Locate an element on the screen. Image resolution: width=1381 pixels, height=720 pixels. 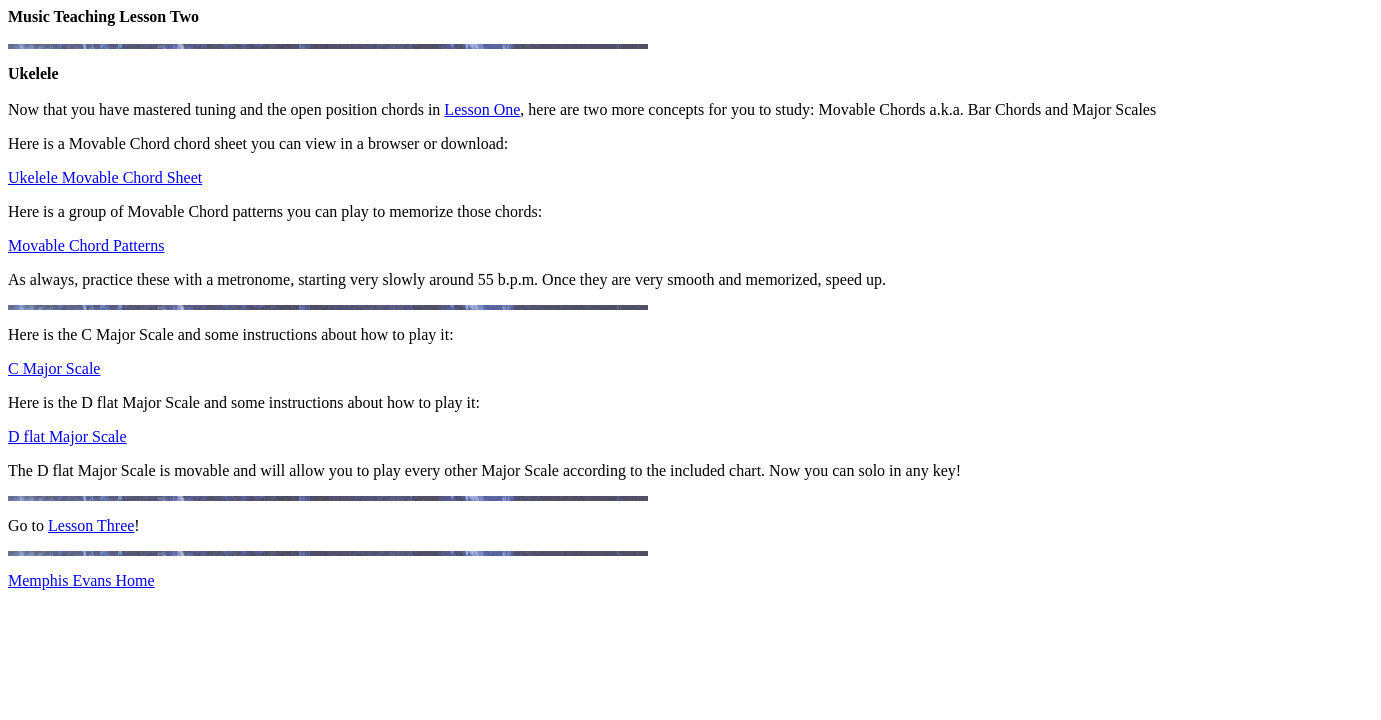
D flat Major Scale is located at coordinates (67, 436).